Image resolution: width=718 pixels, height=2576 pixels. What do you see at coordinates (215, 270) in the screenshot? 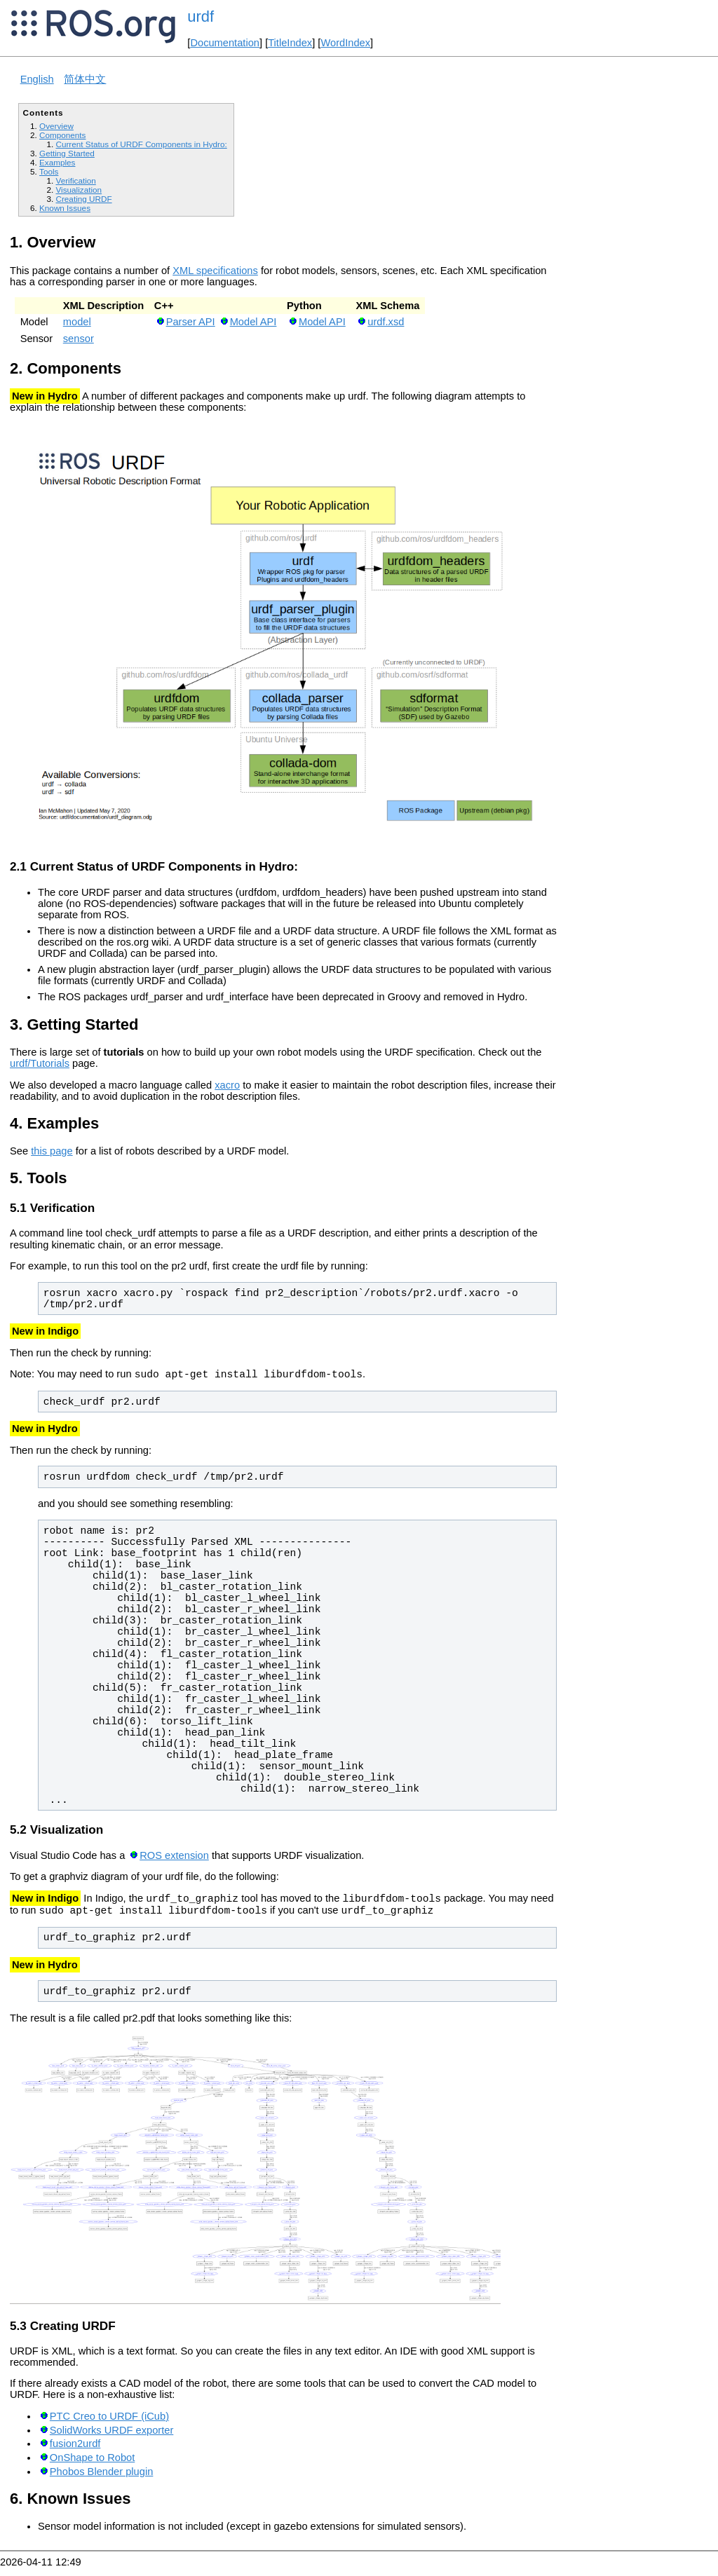
I see `XML specifications` at bounding box center [215, 270].